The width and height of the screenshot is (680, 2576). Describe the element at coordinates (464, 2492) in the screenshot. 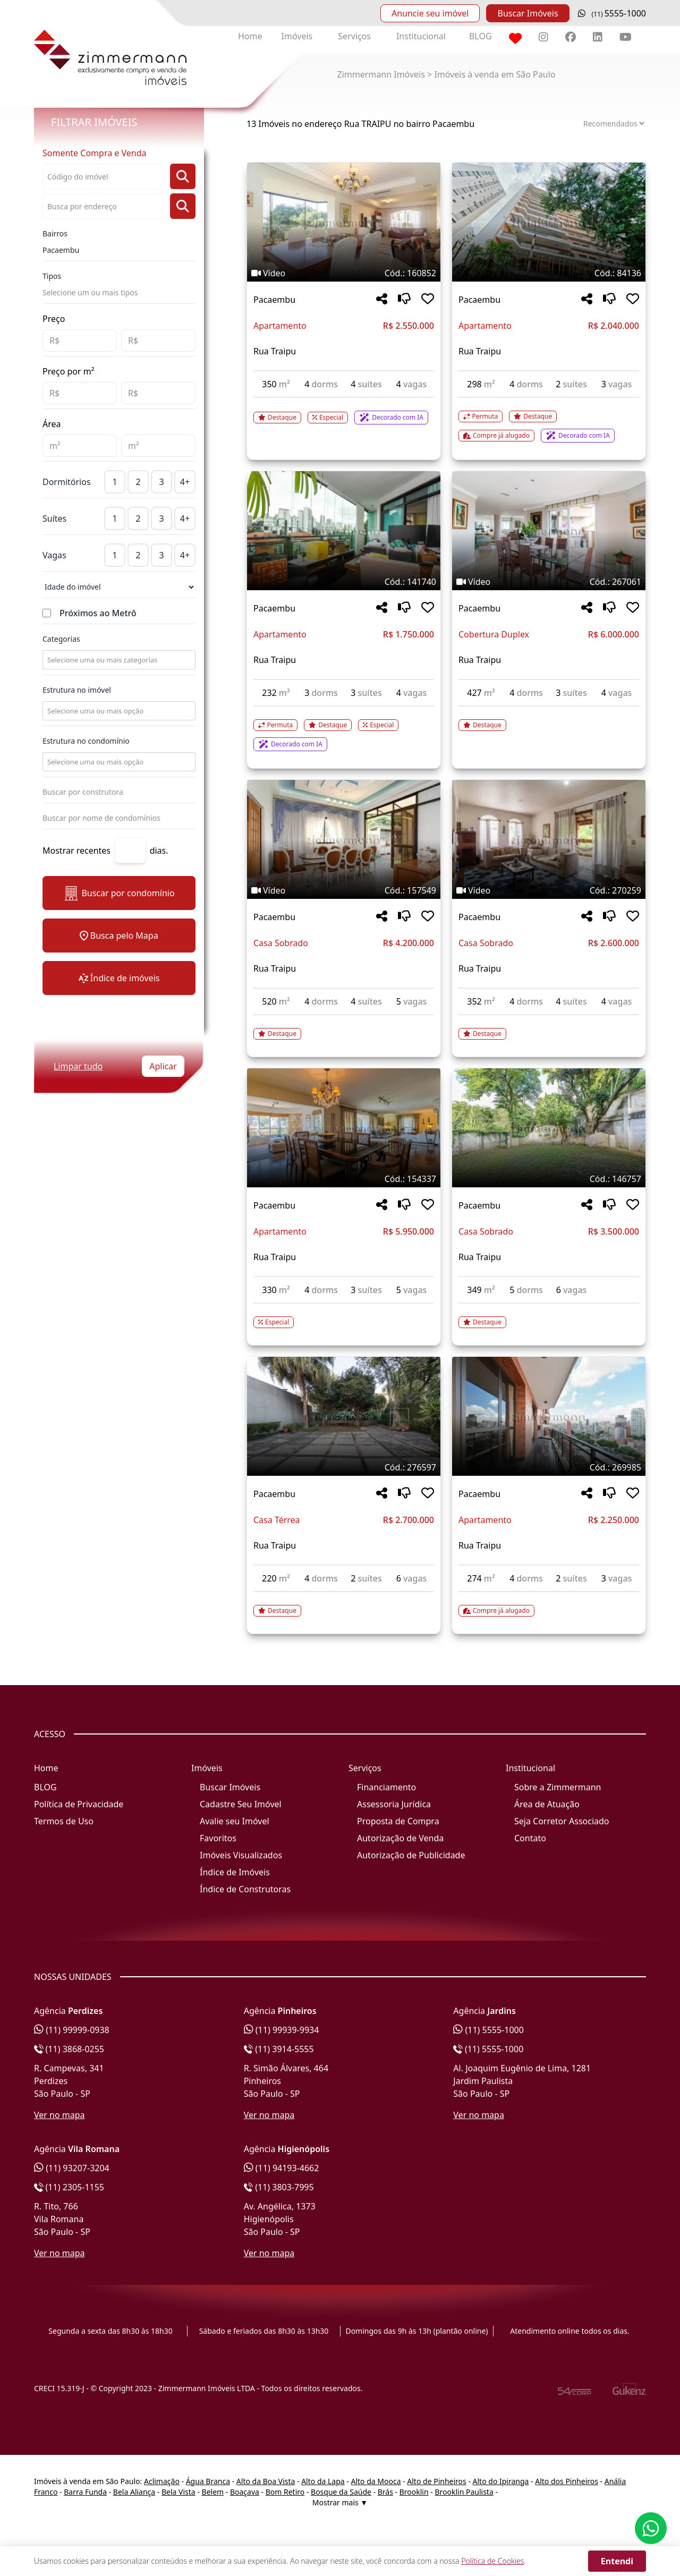

I see `Brooklin Paulista` at that location.